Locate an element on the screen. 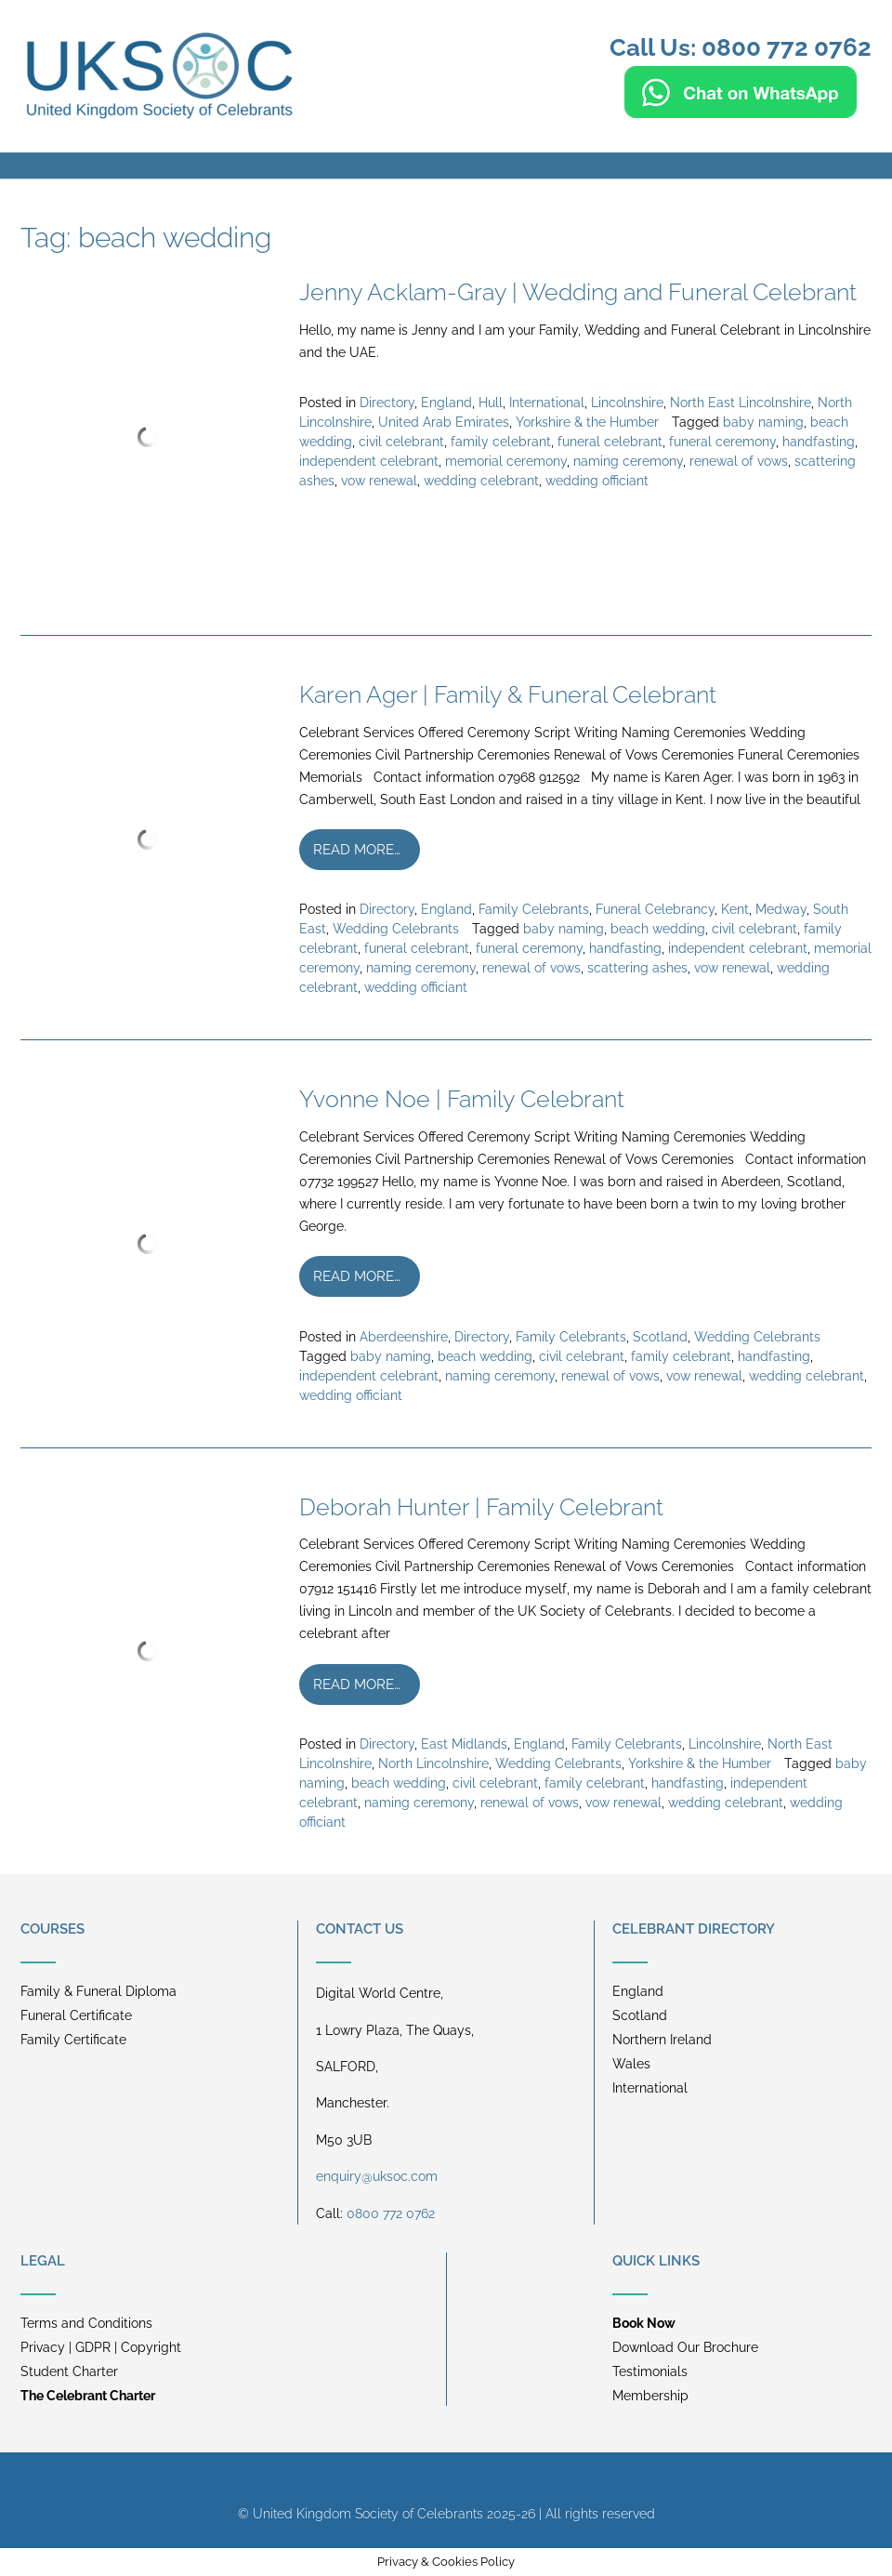  Wales is located at coordinates (631, 2063).